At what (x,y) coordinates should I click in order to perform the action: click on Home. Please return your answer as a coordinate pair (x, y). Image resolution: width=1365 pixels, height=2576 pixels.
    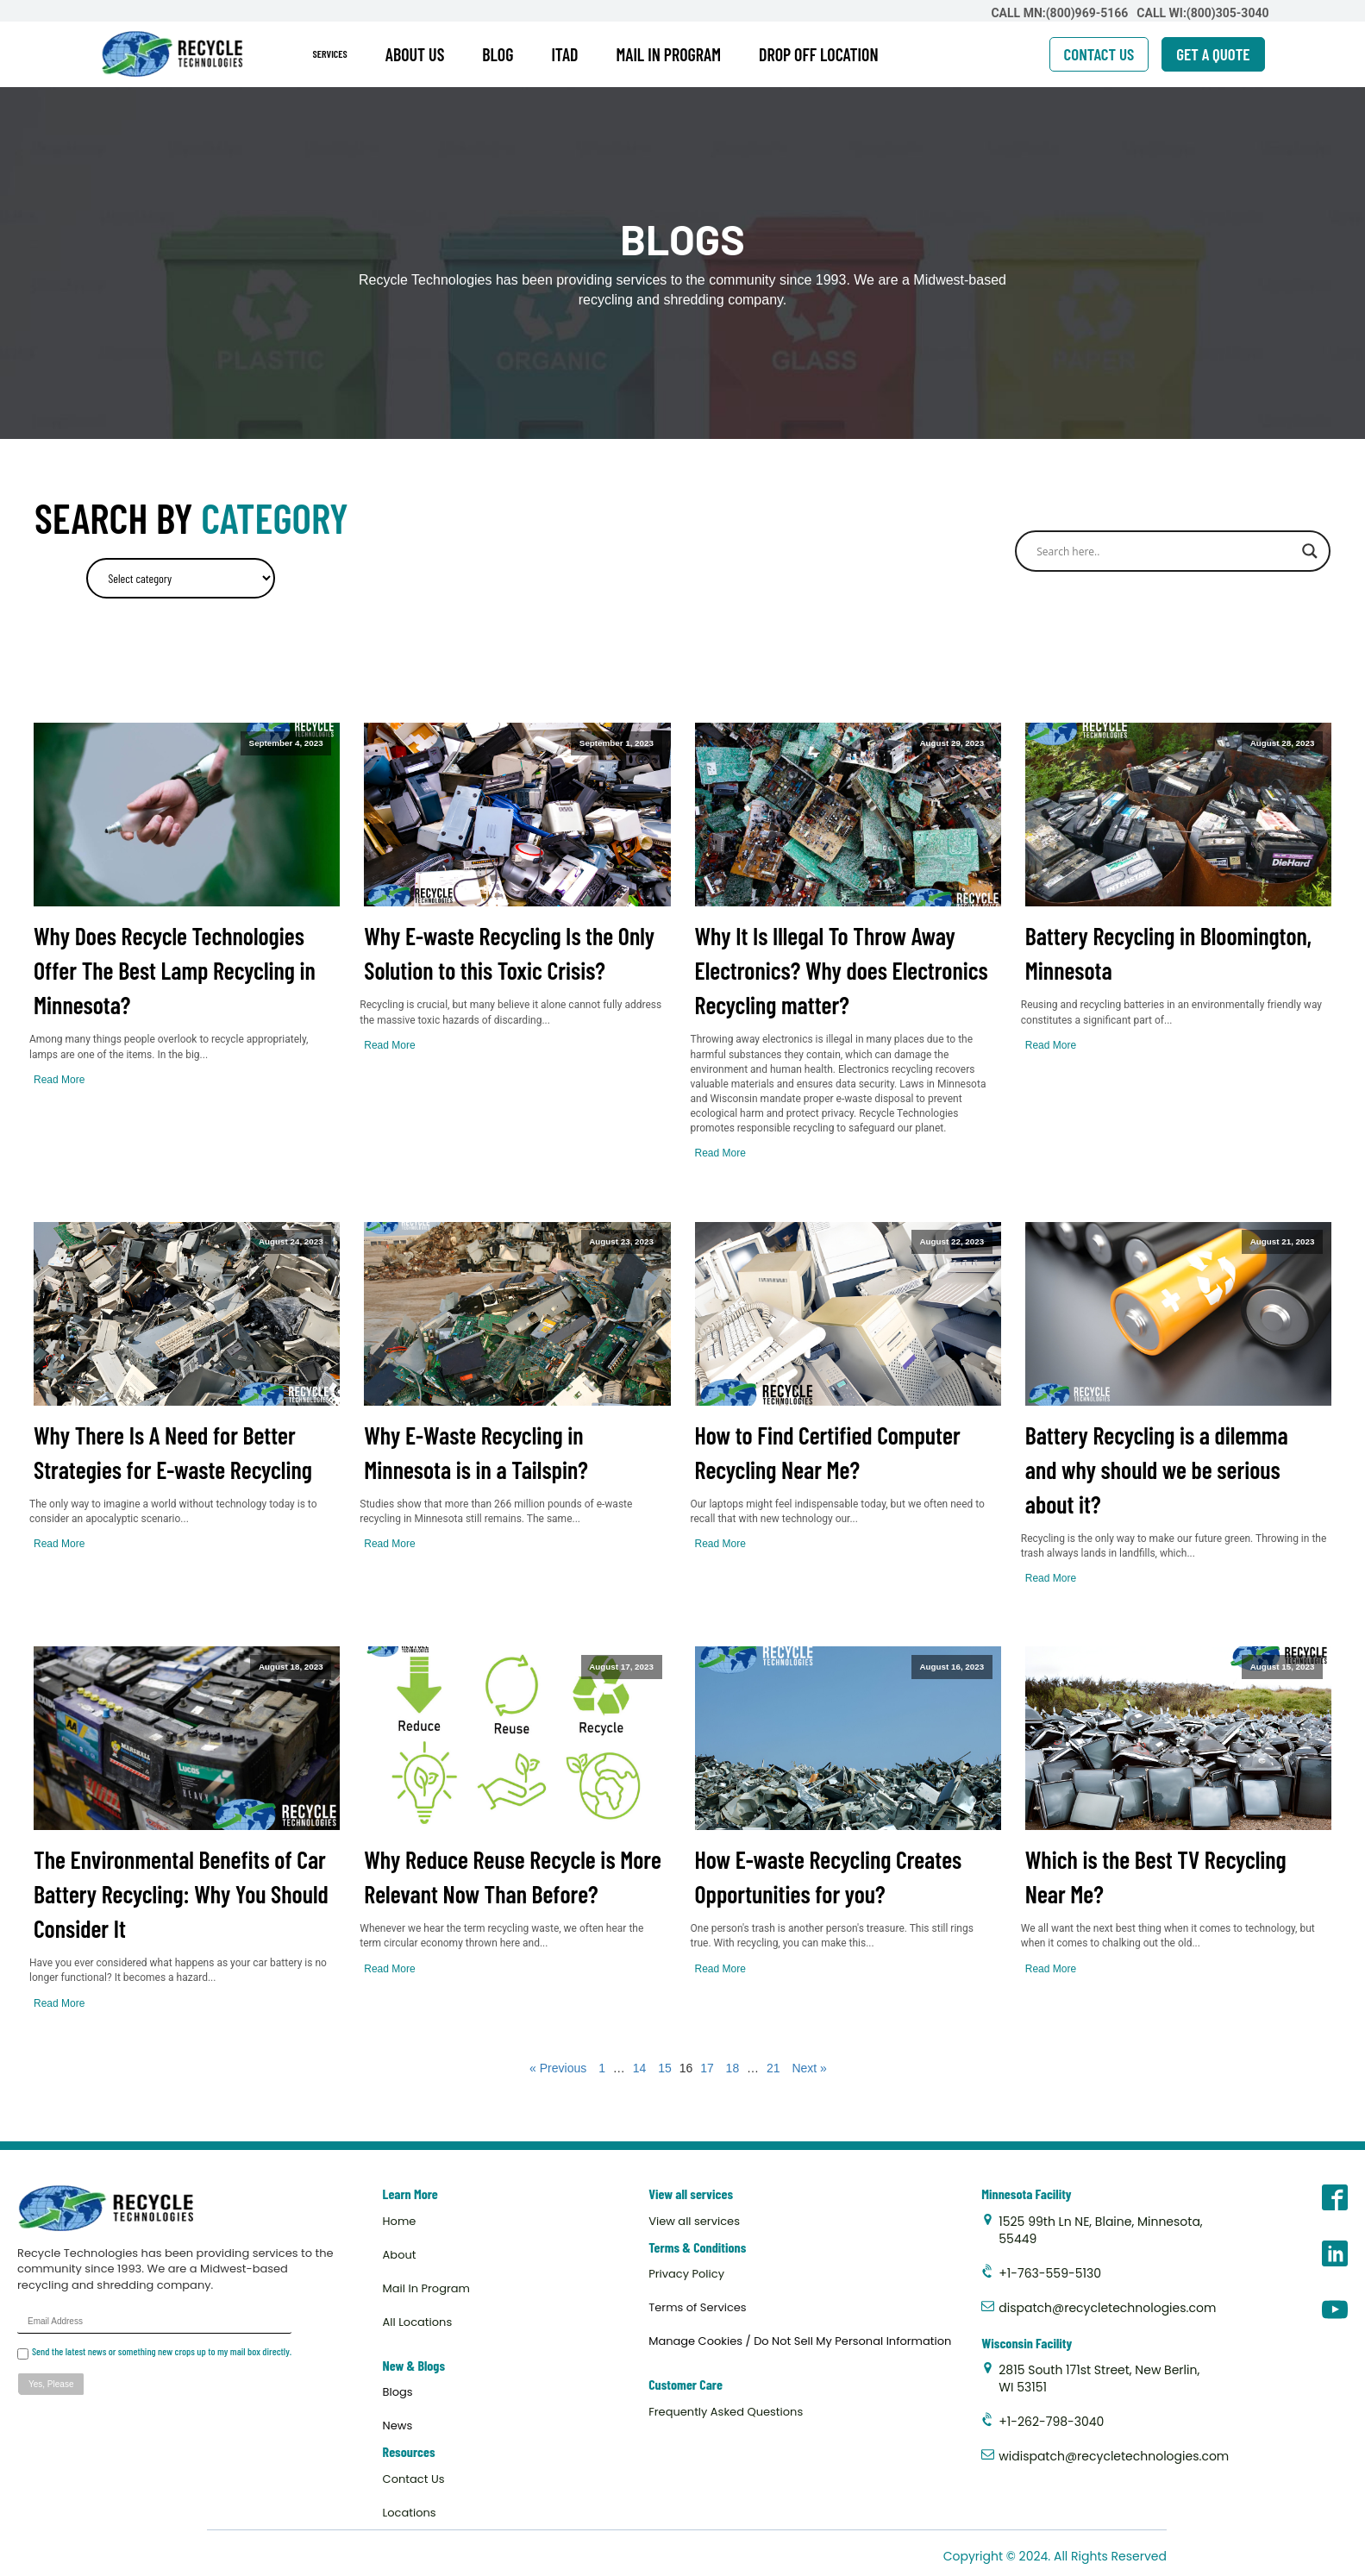
    Looking at the image, I should click on (399, 2221).